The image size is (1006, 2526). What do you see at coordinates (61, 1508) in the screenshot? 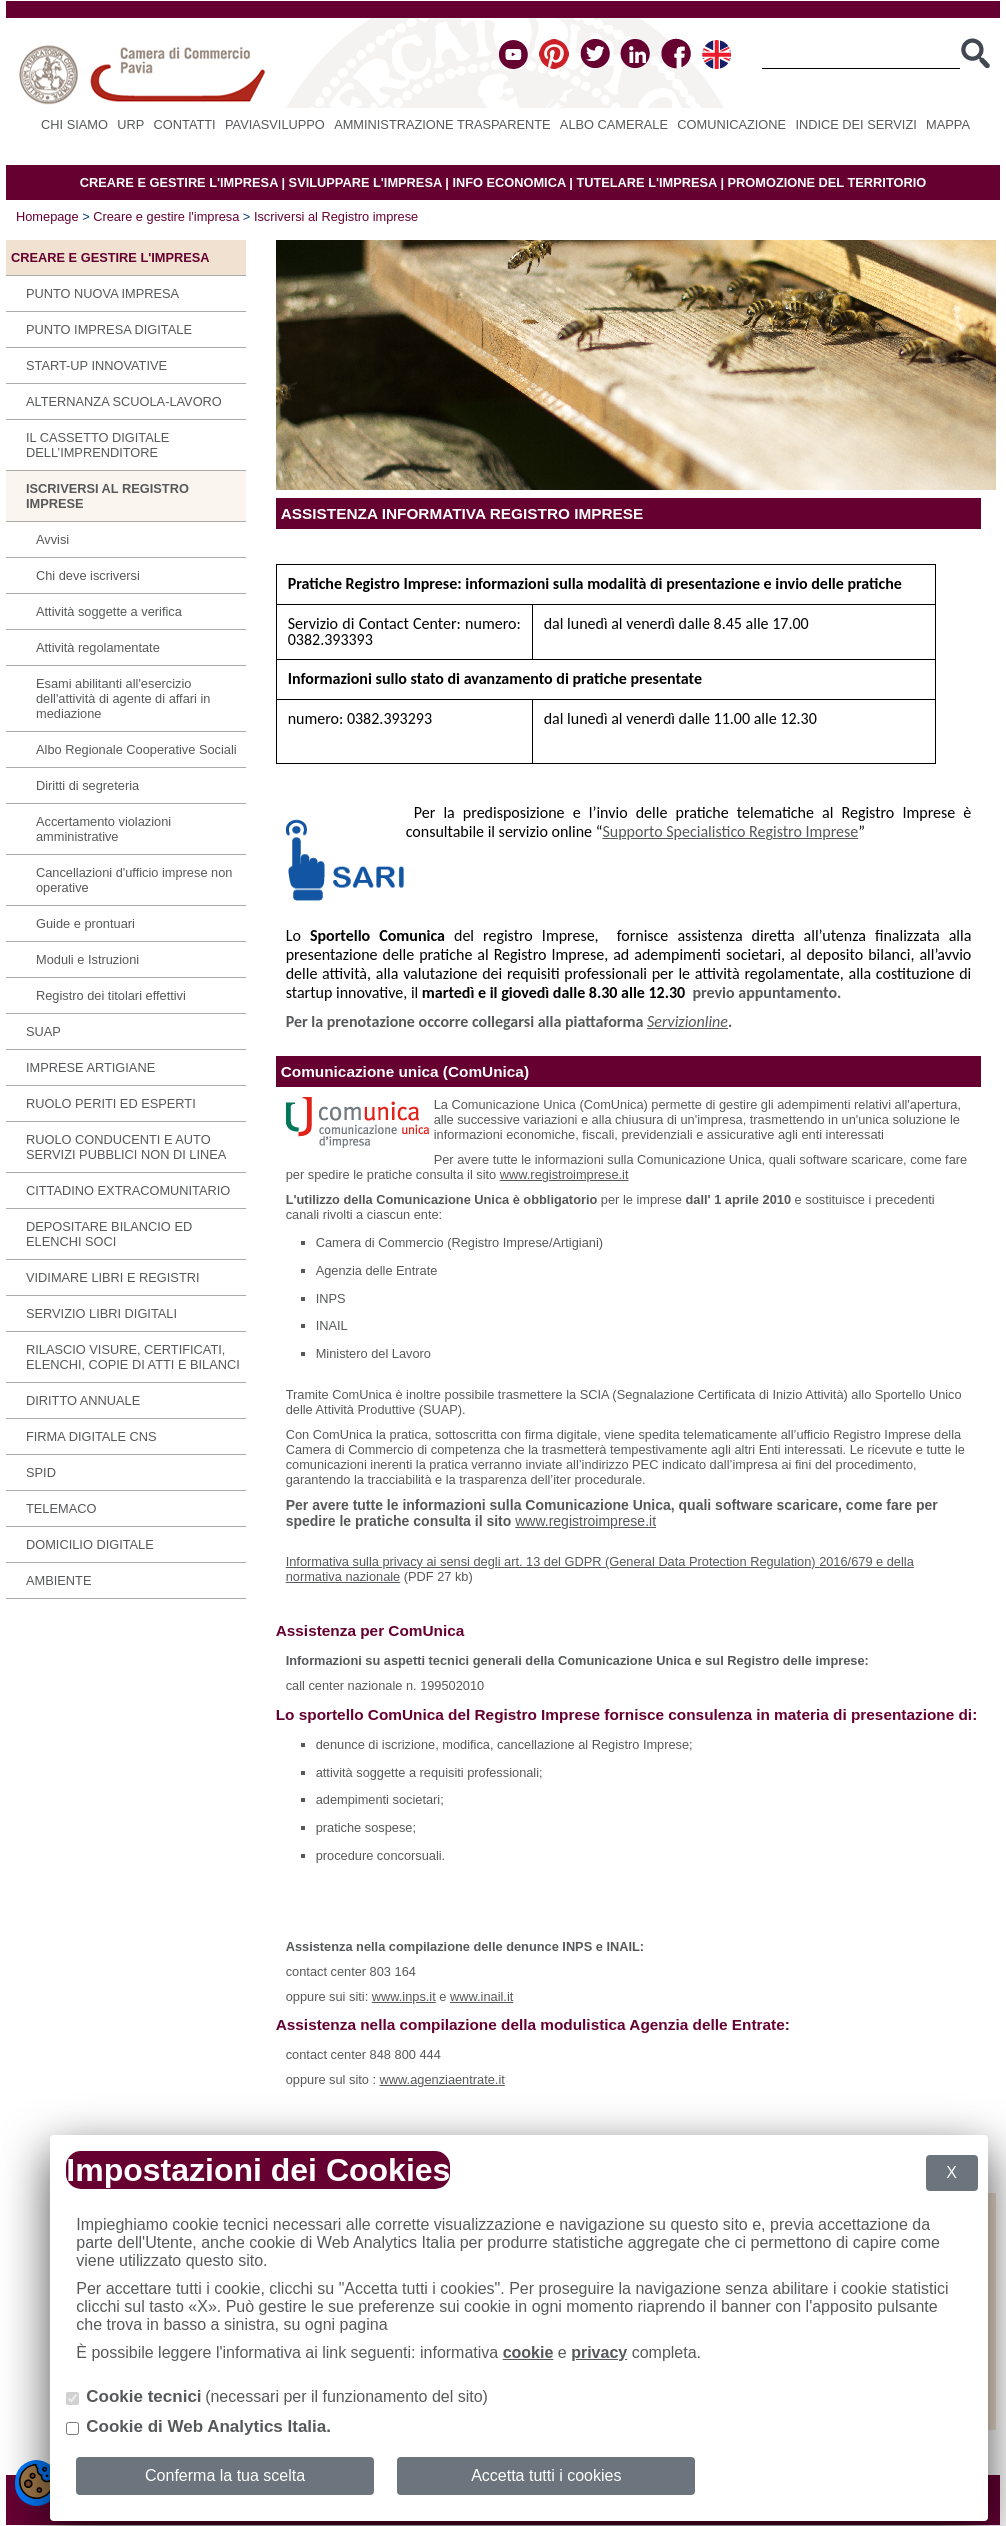
I see `Telemaco` at bounding box center [61, 1508].